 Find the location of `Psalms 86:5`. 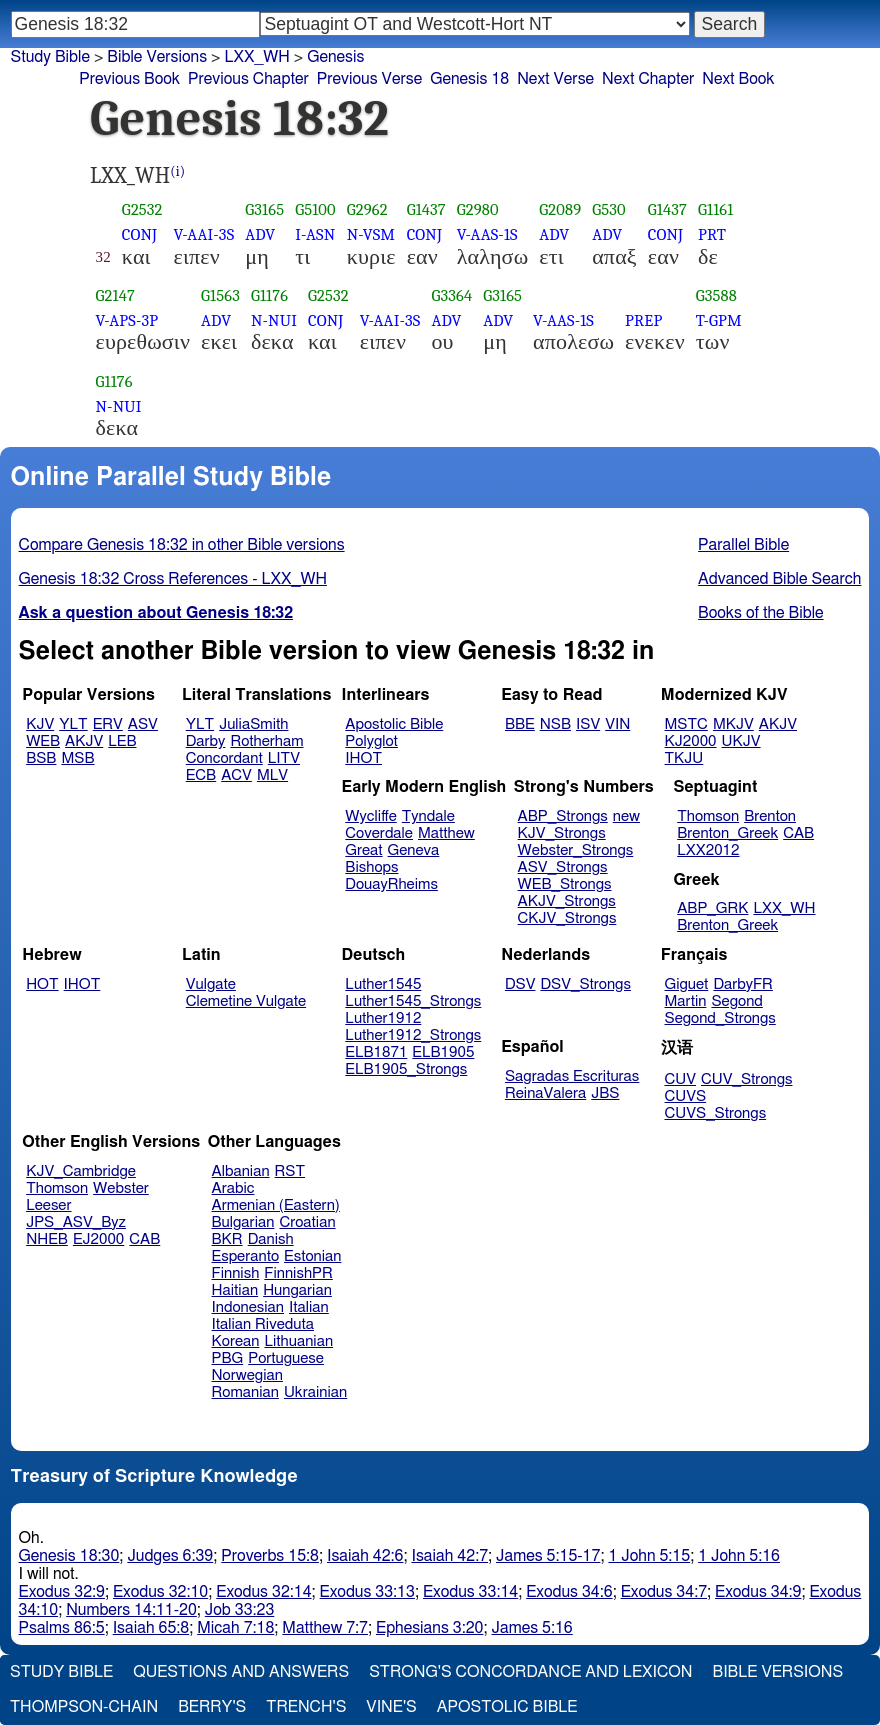

Psalms 86:5 is located at coordinates (62, 1628).